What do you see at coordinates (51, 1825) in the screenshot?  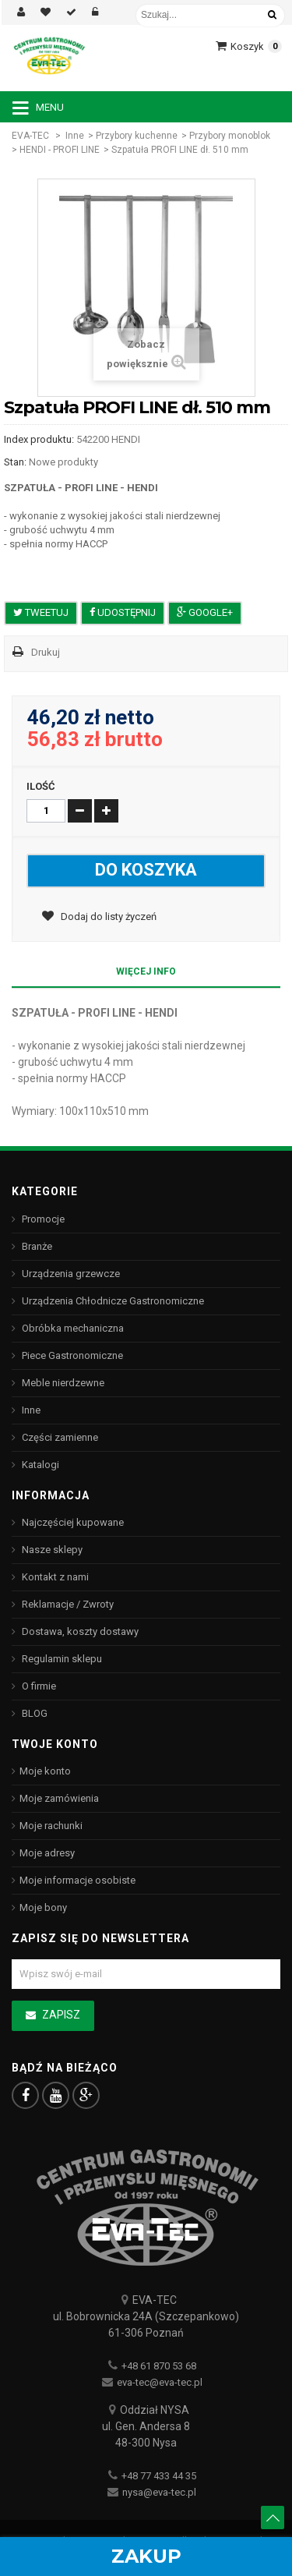 I see `Moje rachunki` at bounding box center [51, 1825].